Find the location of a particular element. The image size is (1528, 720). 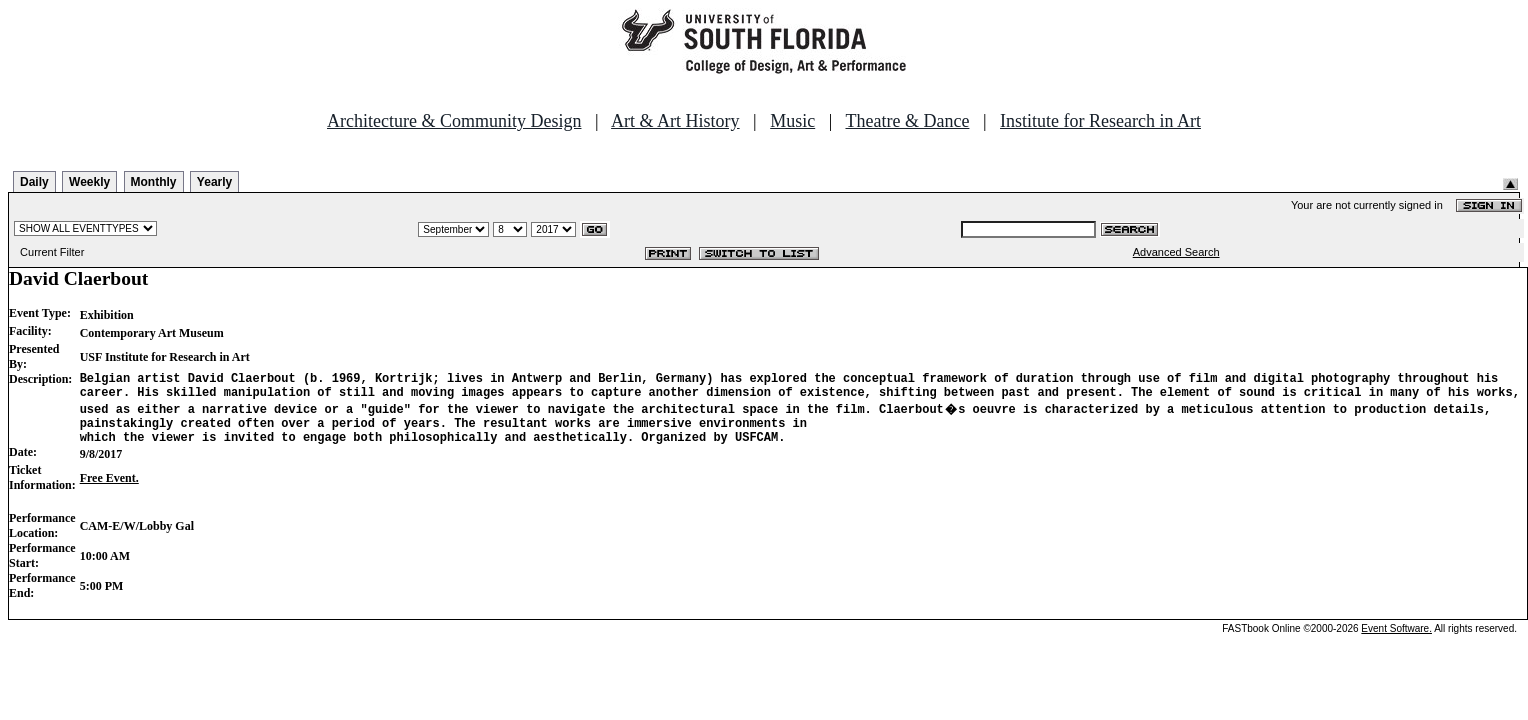

Free Event. is located at coordinates (109, 490).